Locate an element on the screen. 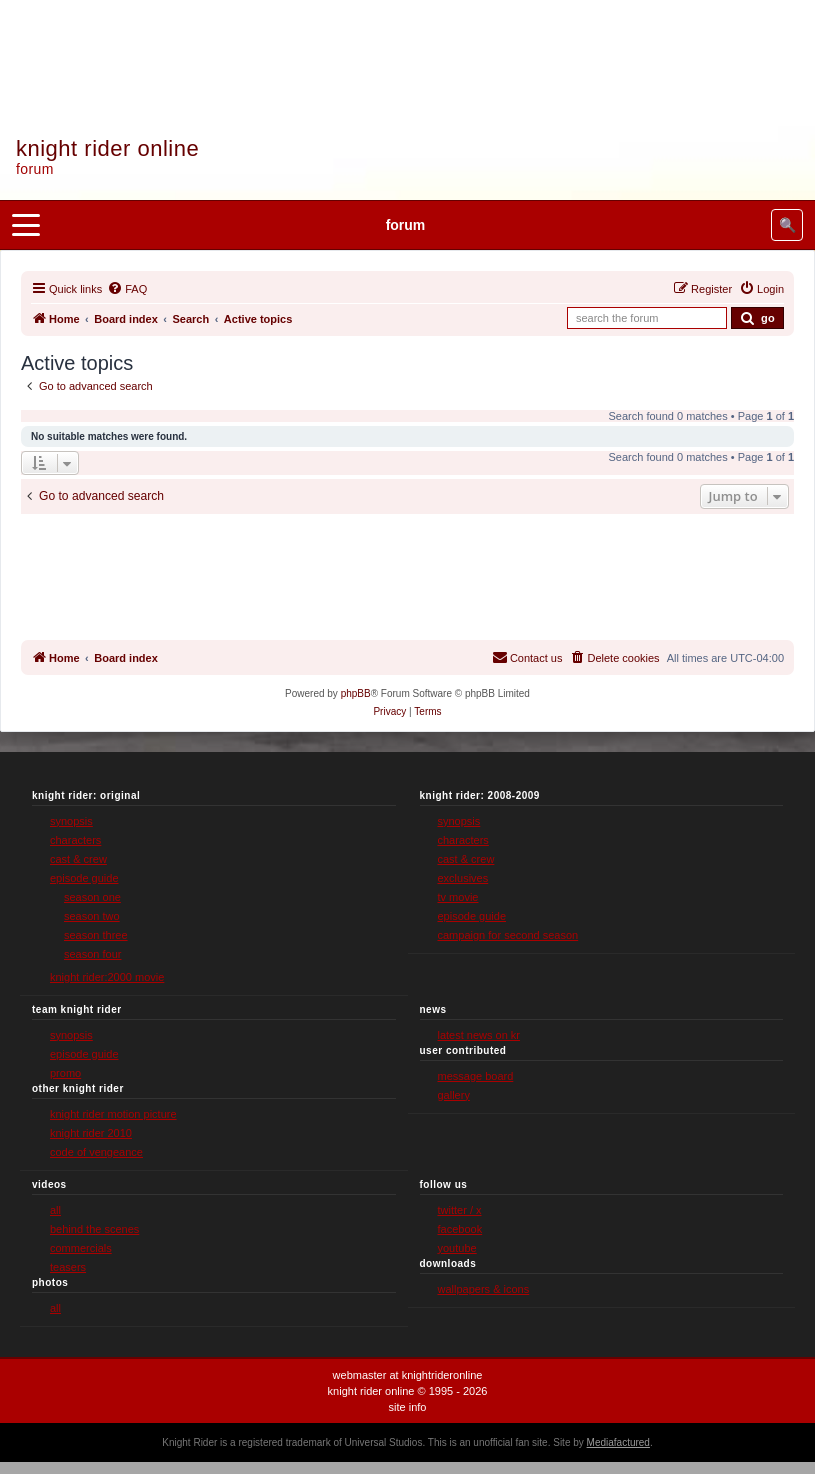  teasers is located at coordinates (68, 1267).